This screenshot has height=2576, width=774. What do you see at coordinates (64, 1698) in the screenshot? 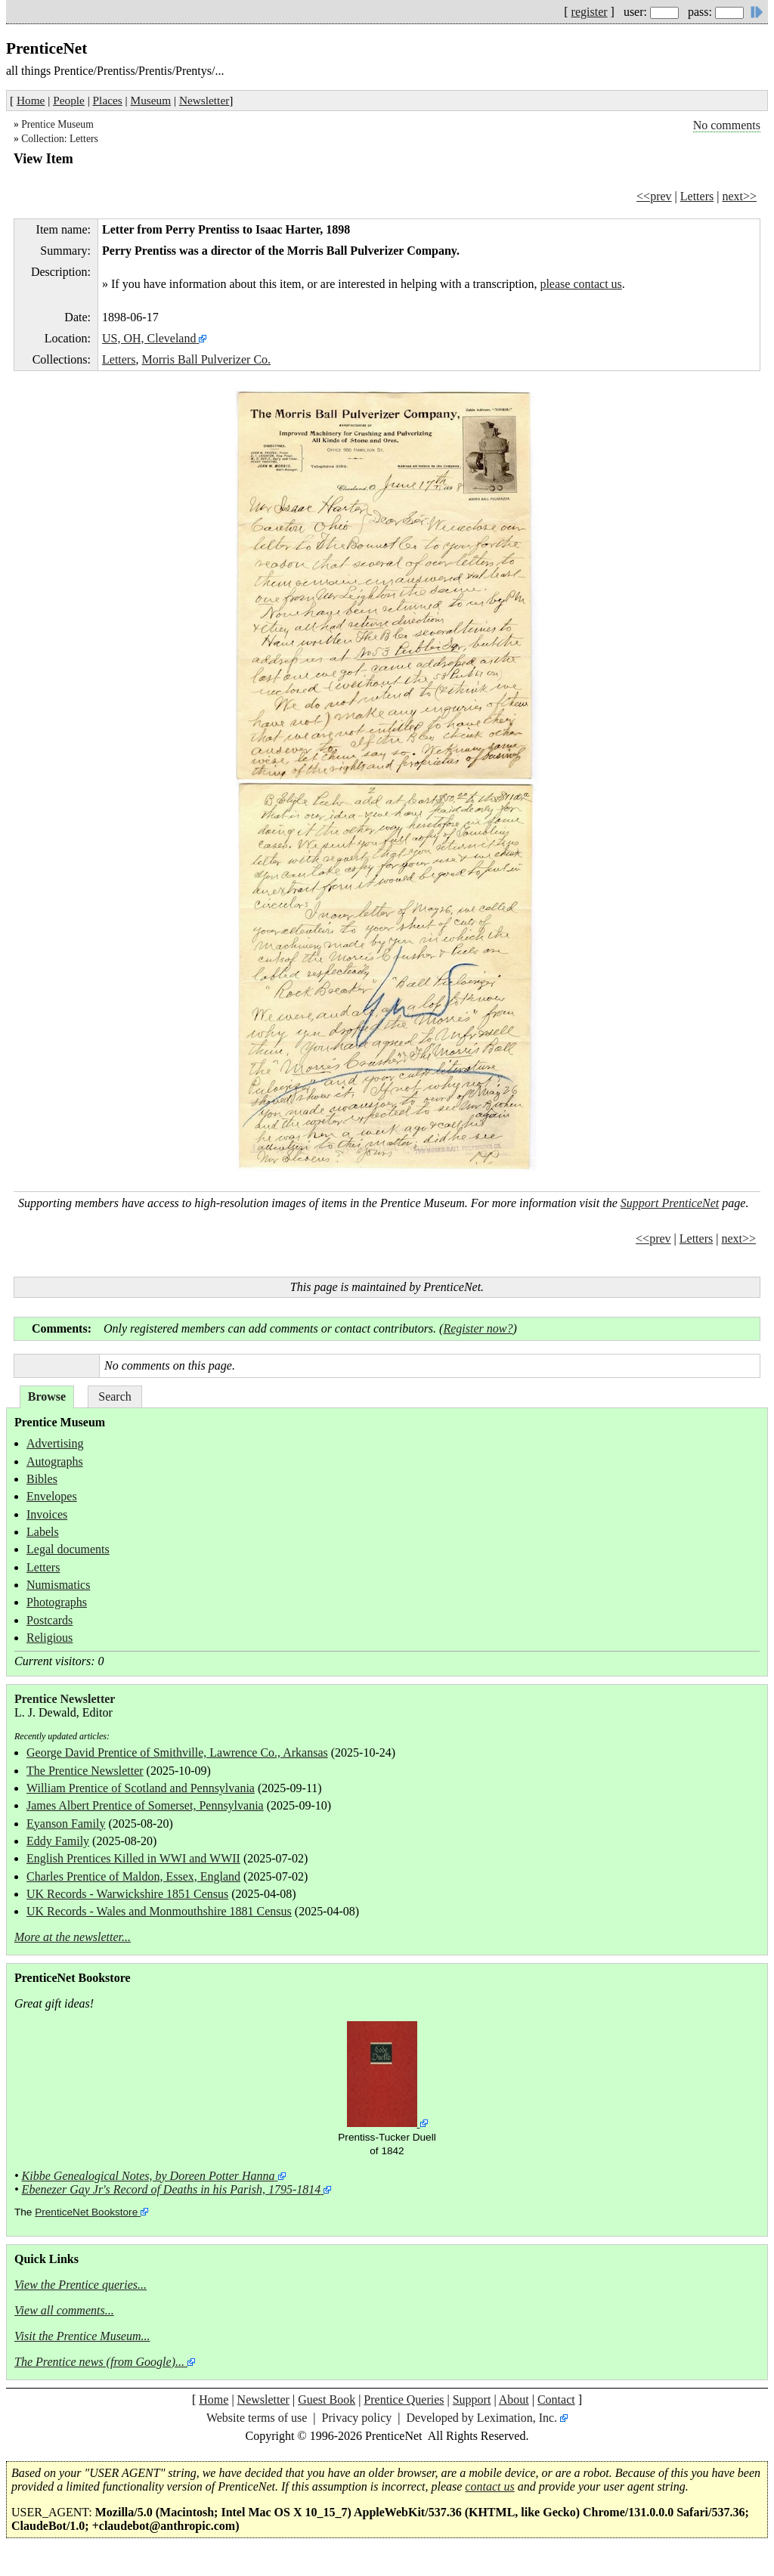
I see `Prentice Newsletter` at bounding box center [64, 1698].